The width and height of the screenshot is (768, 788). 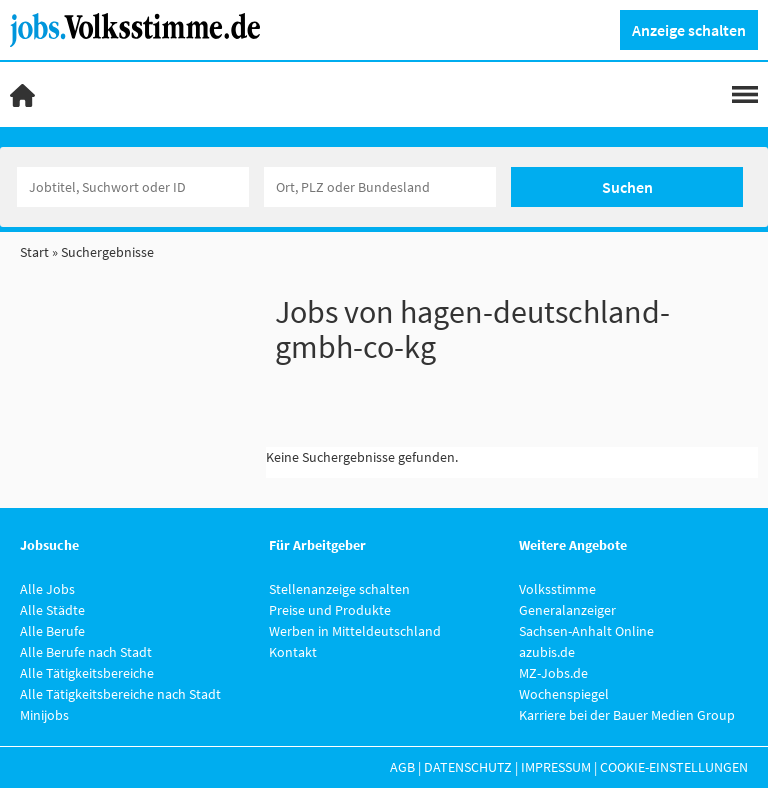 I want to click on [Stadt oder Postleitzahl], so click(x=380, y=187).